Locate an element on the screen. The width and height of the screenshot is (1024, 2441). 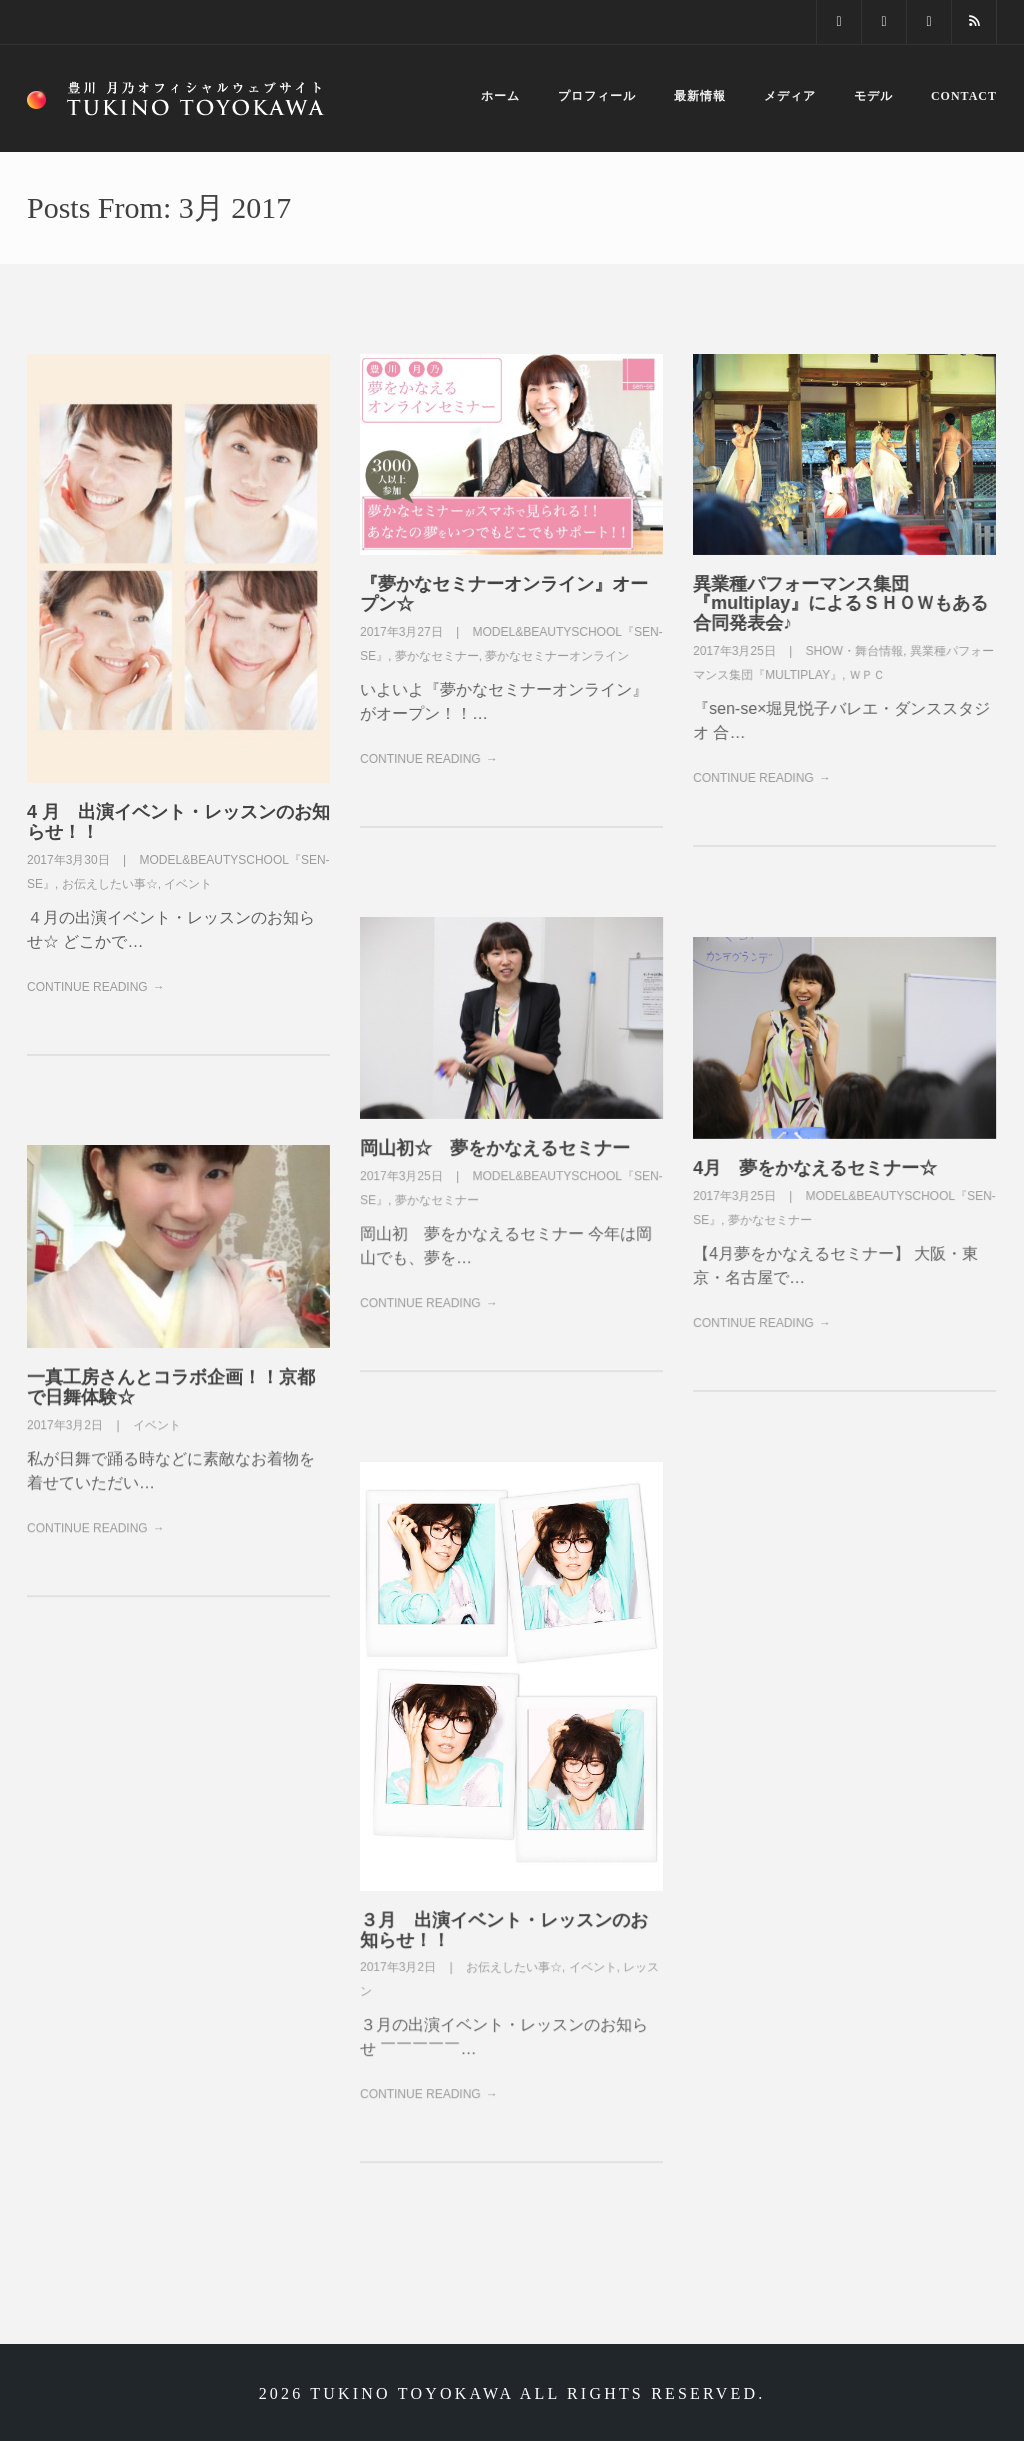
岡山初☆ 夢をかなえるセミナー is located at coordinates (495, 1148).